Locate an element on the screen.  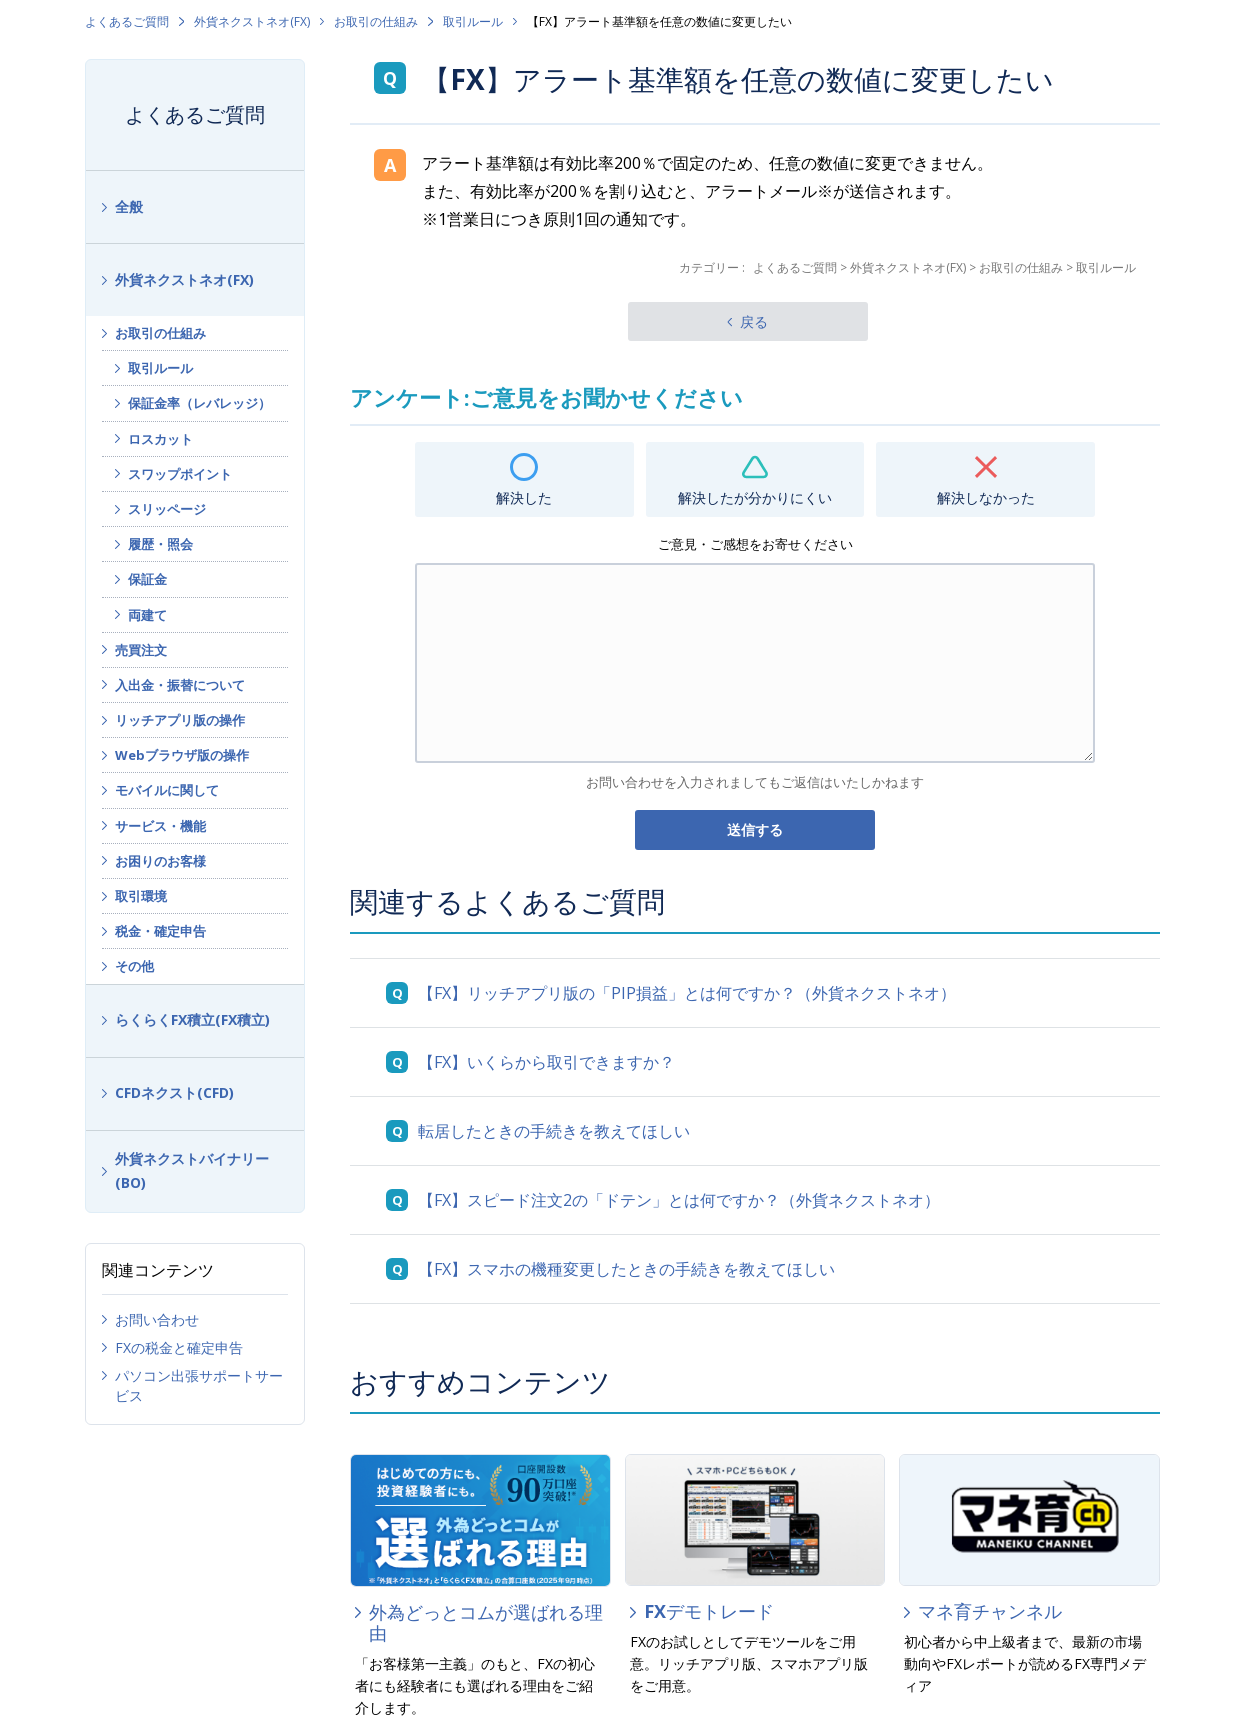
お困りのお客様 is located at coordinates (160, 861).